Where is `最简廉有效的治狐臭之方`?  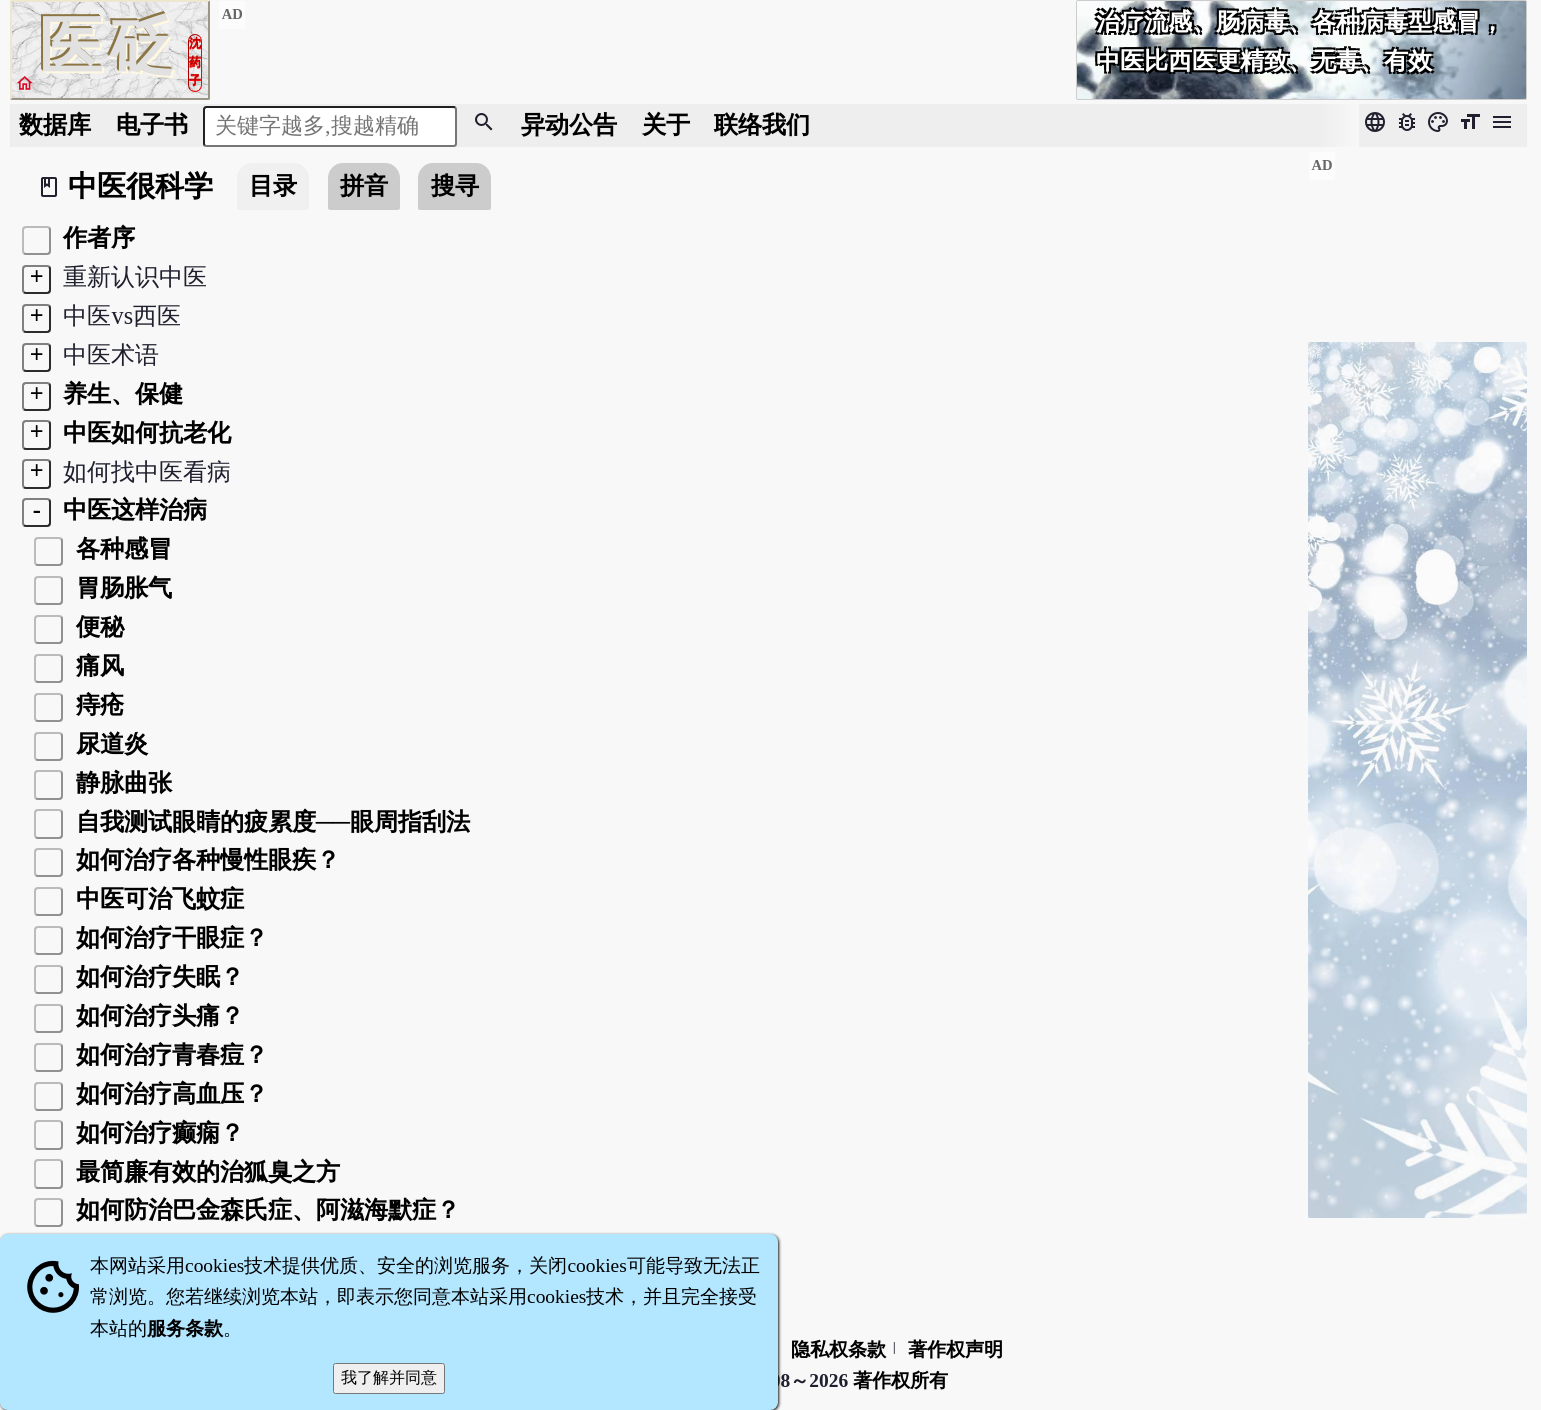
最简廉有效的治狐臭之方 is located at coordinates (205, 1171).